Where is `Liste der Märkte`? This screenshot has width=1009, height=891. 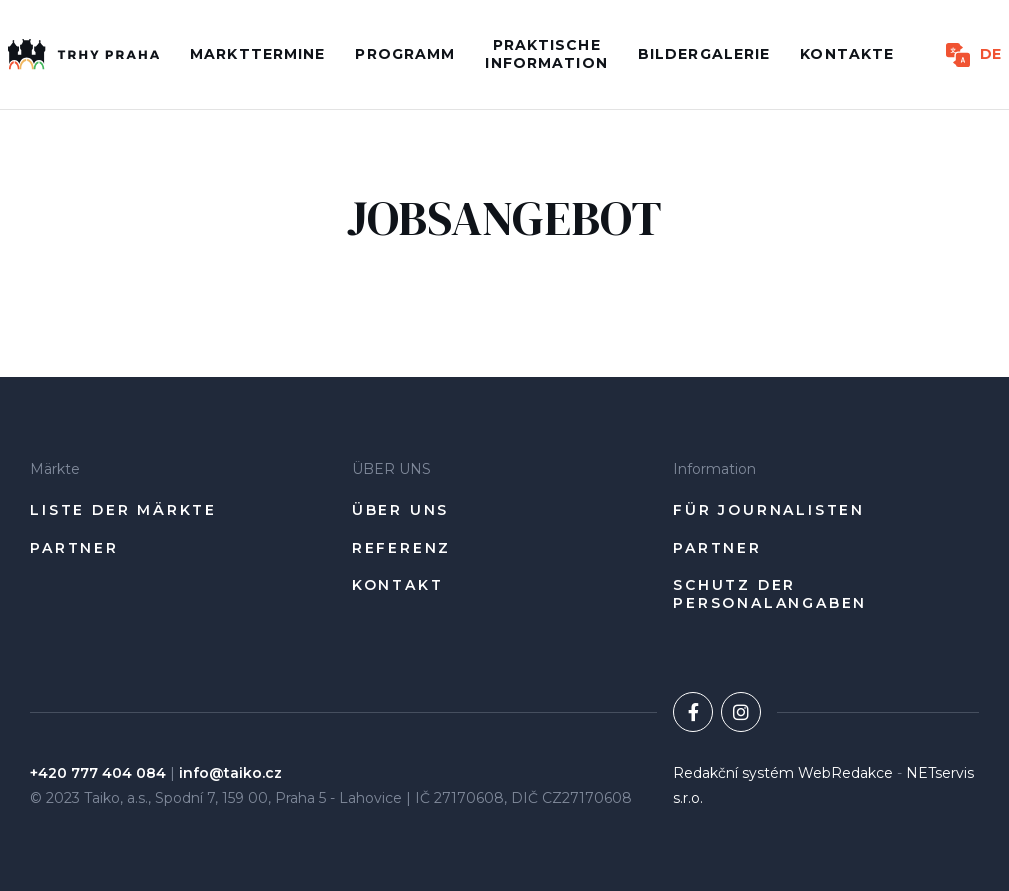
Liste der Märkte is located at coordinates (123, 510).